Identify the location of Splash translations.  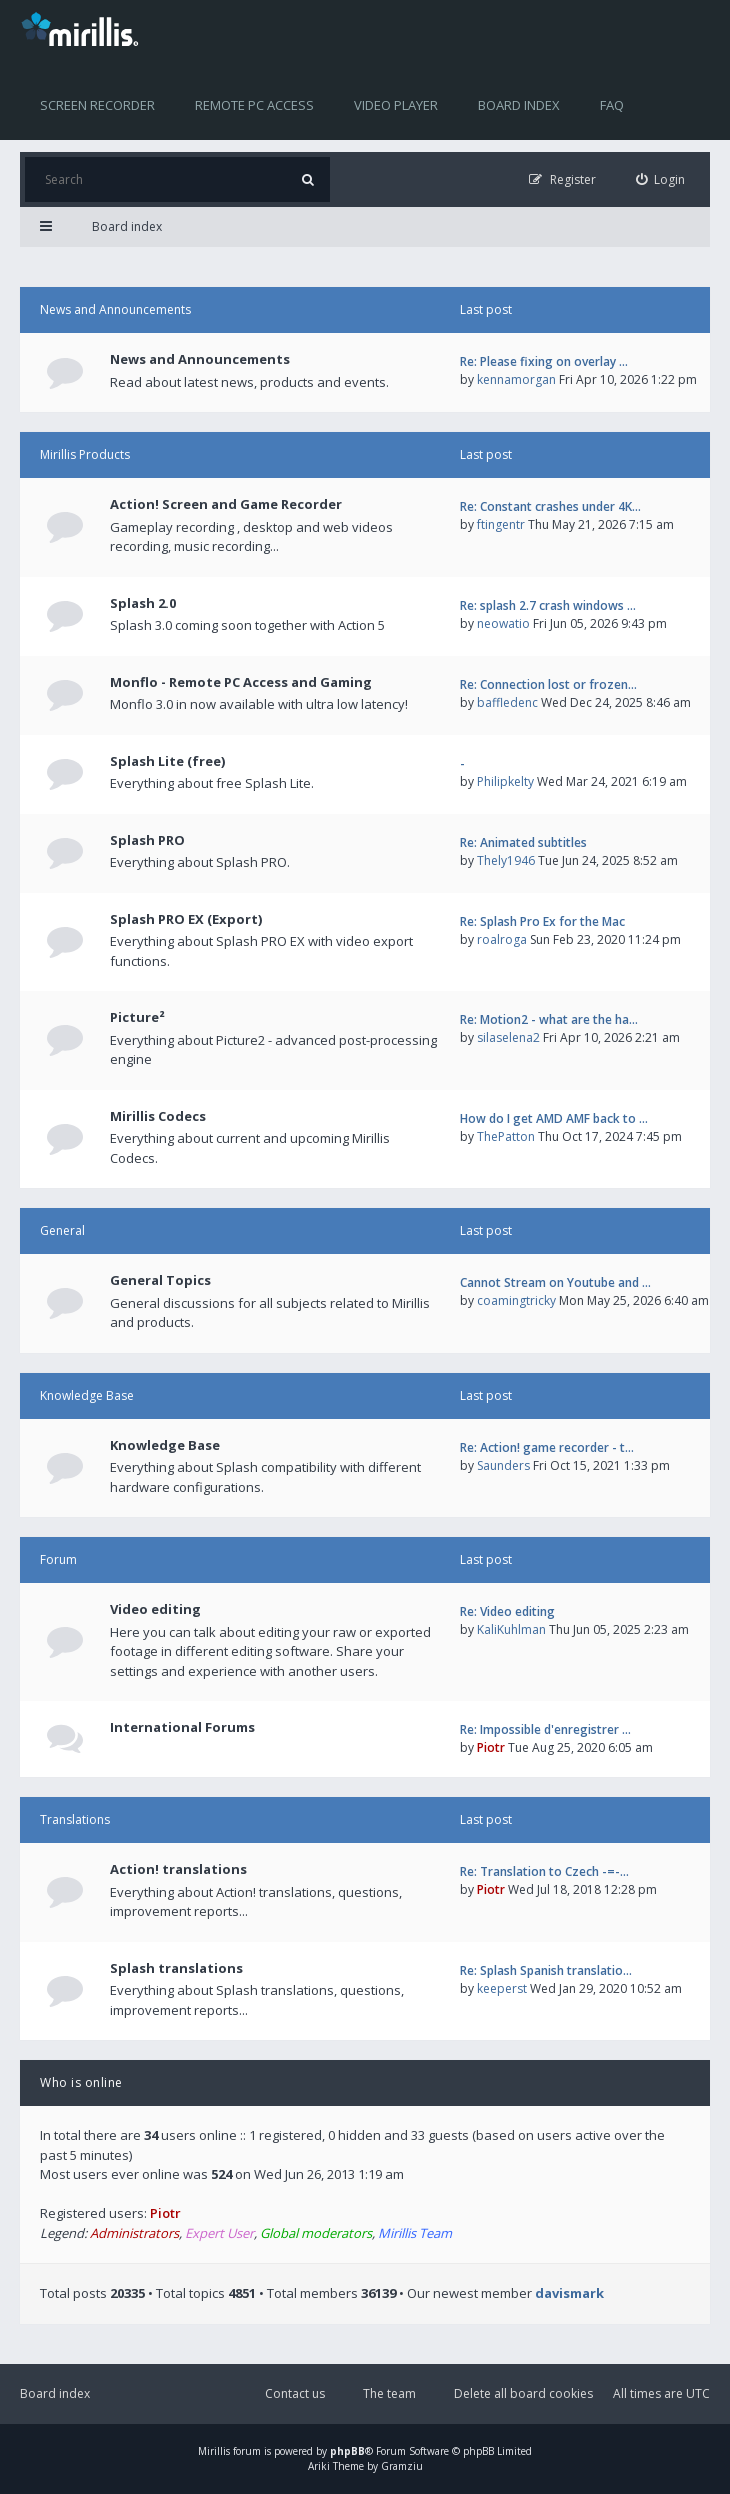
(176, 1968).